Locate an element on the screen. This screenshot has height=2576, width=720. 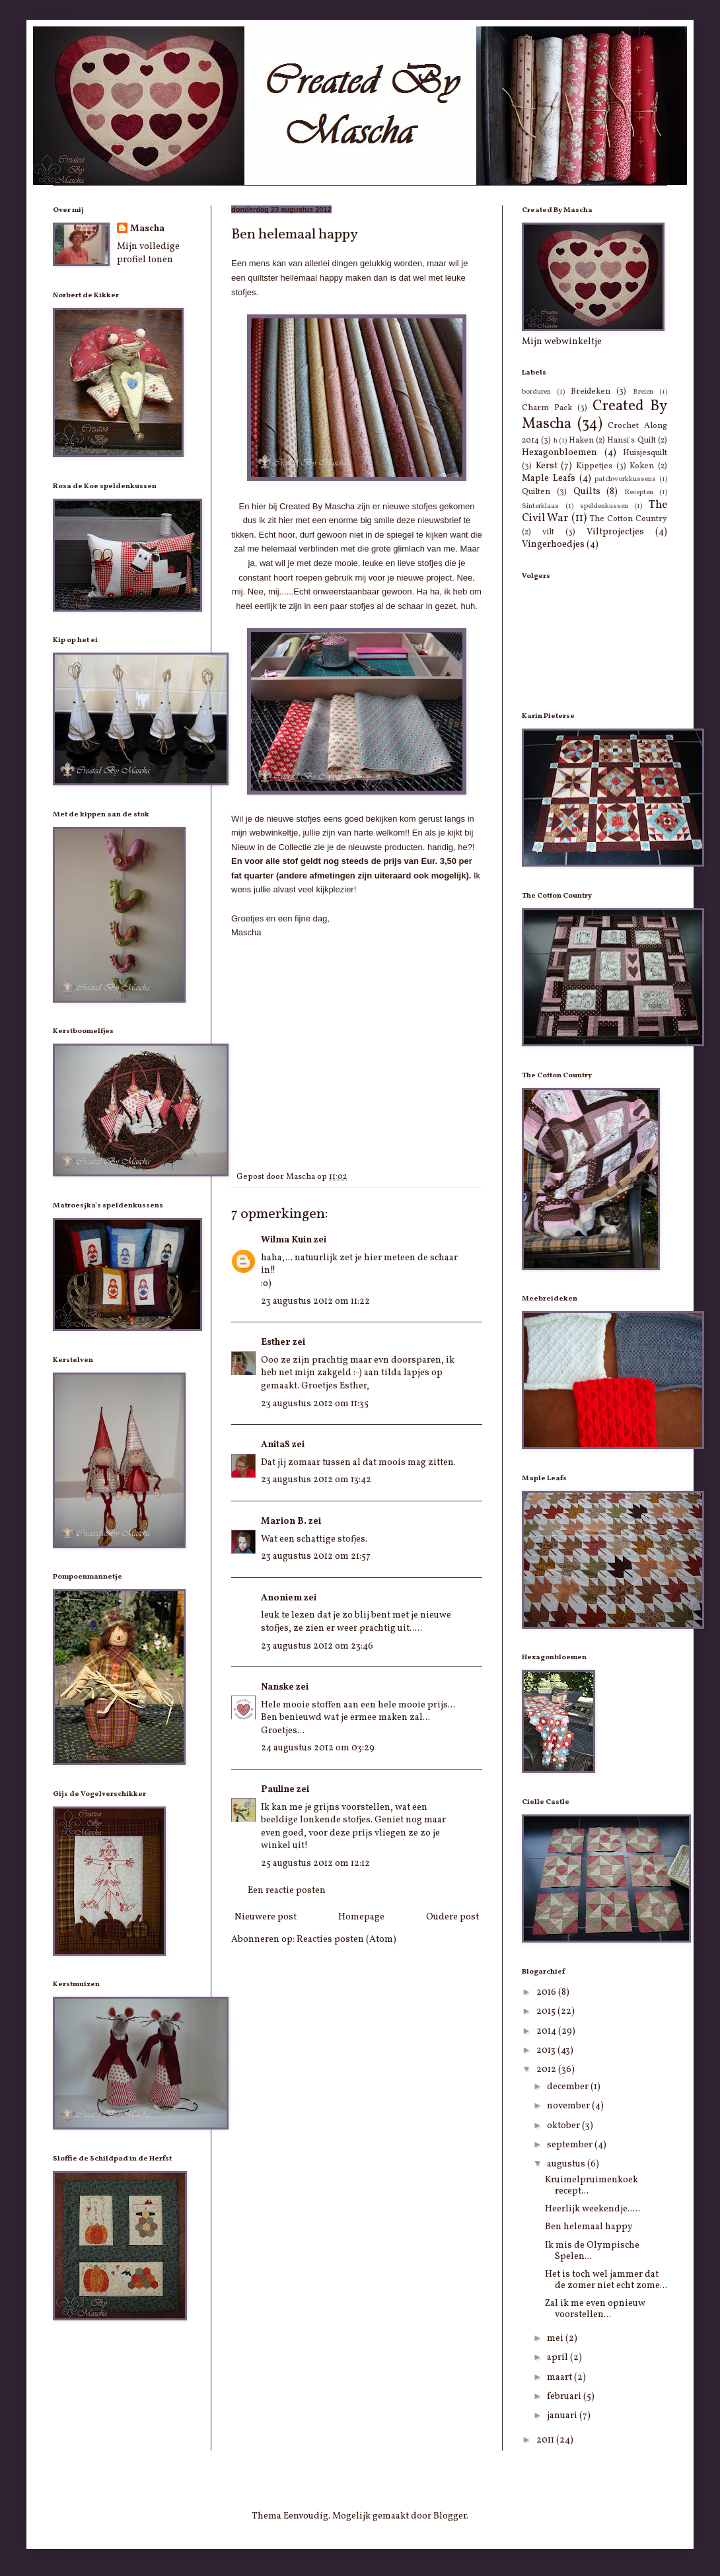
23 augustus 2012 om 13:42 is located at coordinates (316, 1480).